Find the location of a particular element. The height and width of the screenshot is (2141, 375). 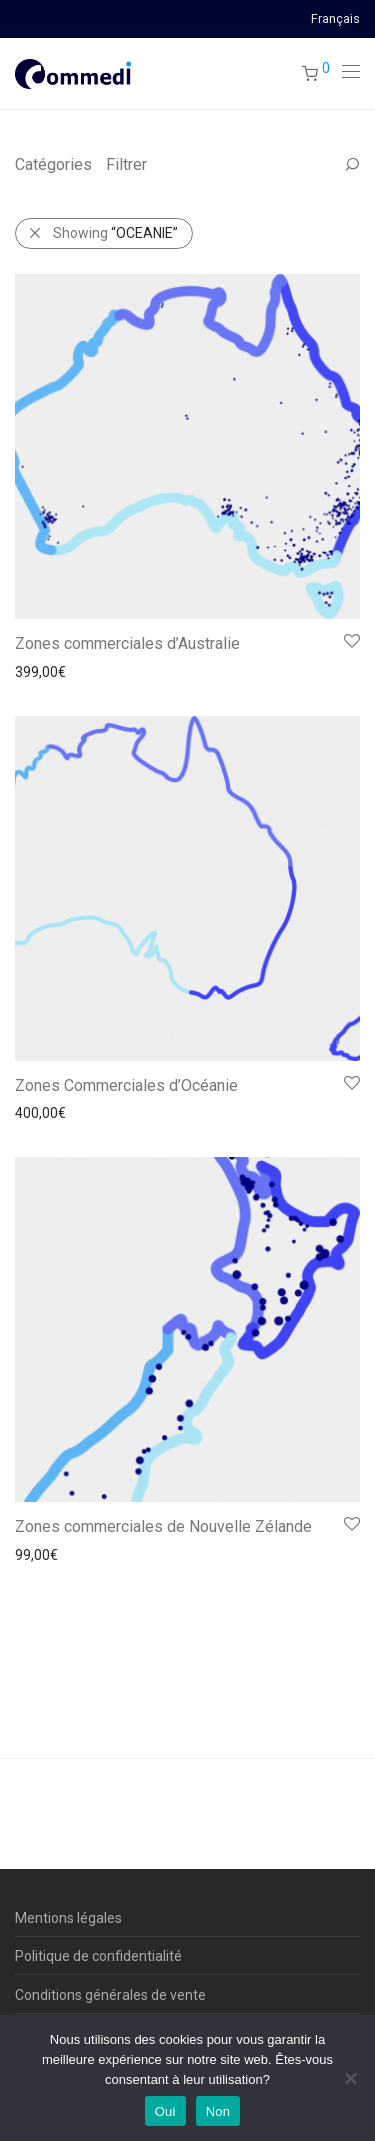

Politique de confidentialité is located at coordinates (98, 1956).